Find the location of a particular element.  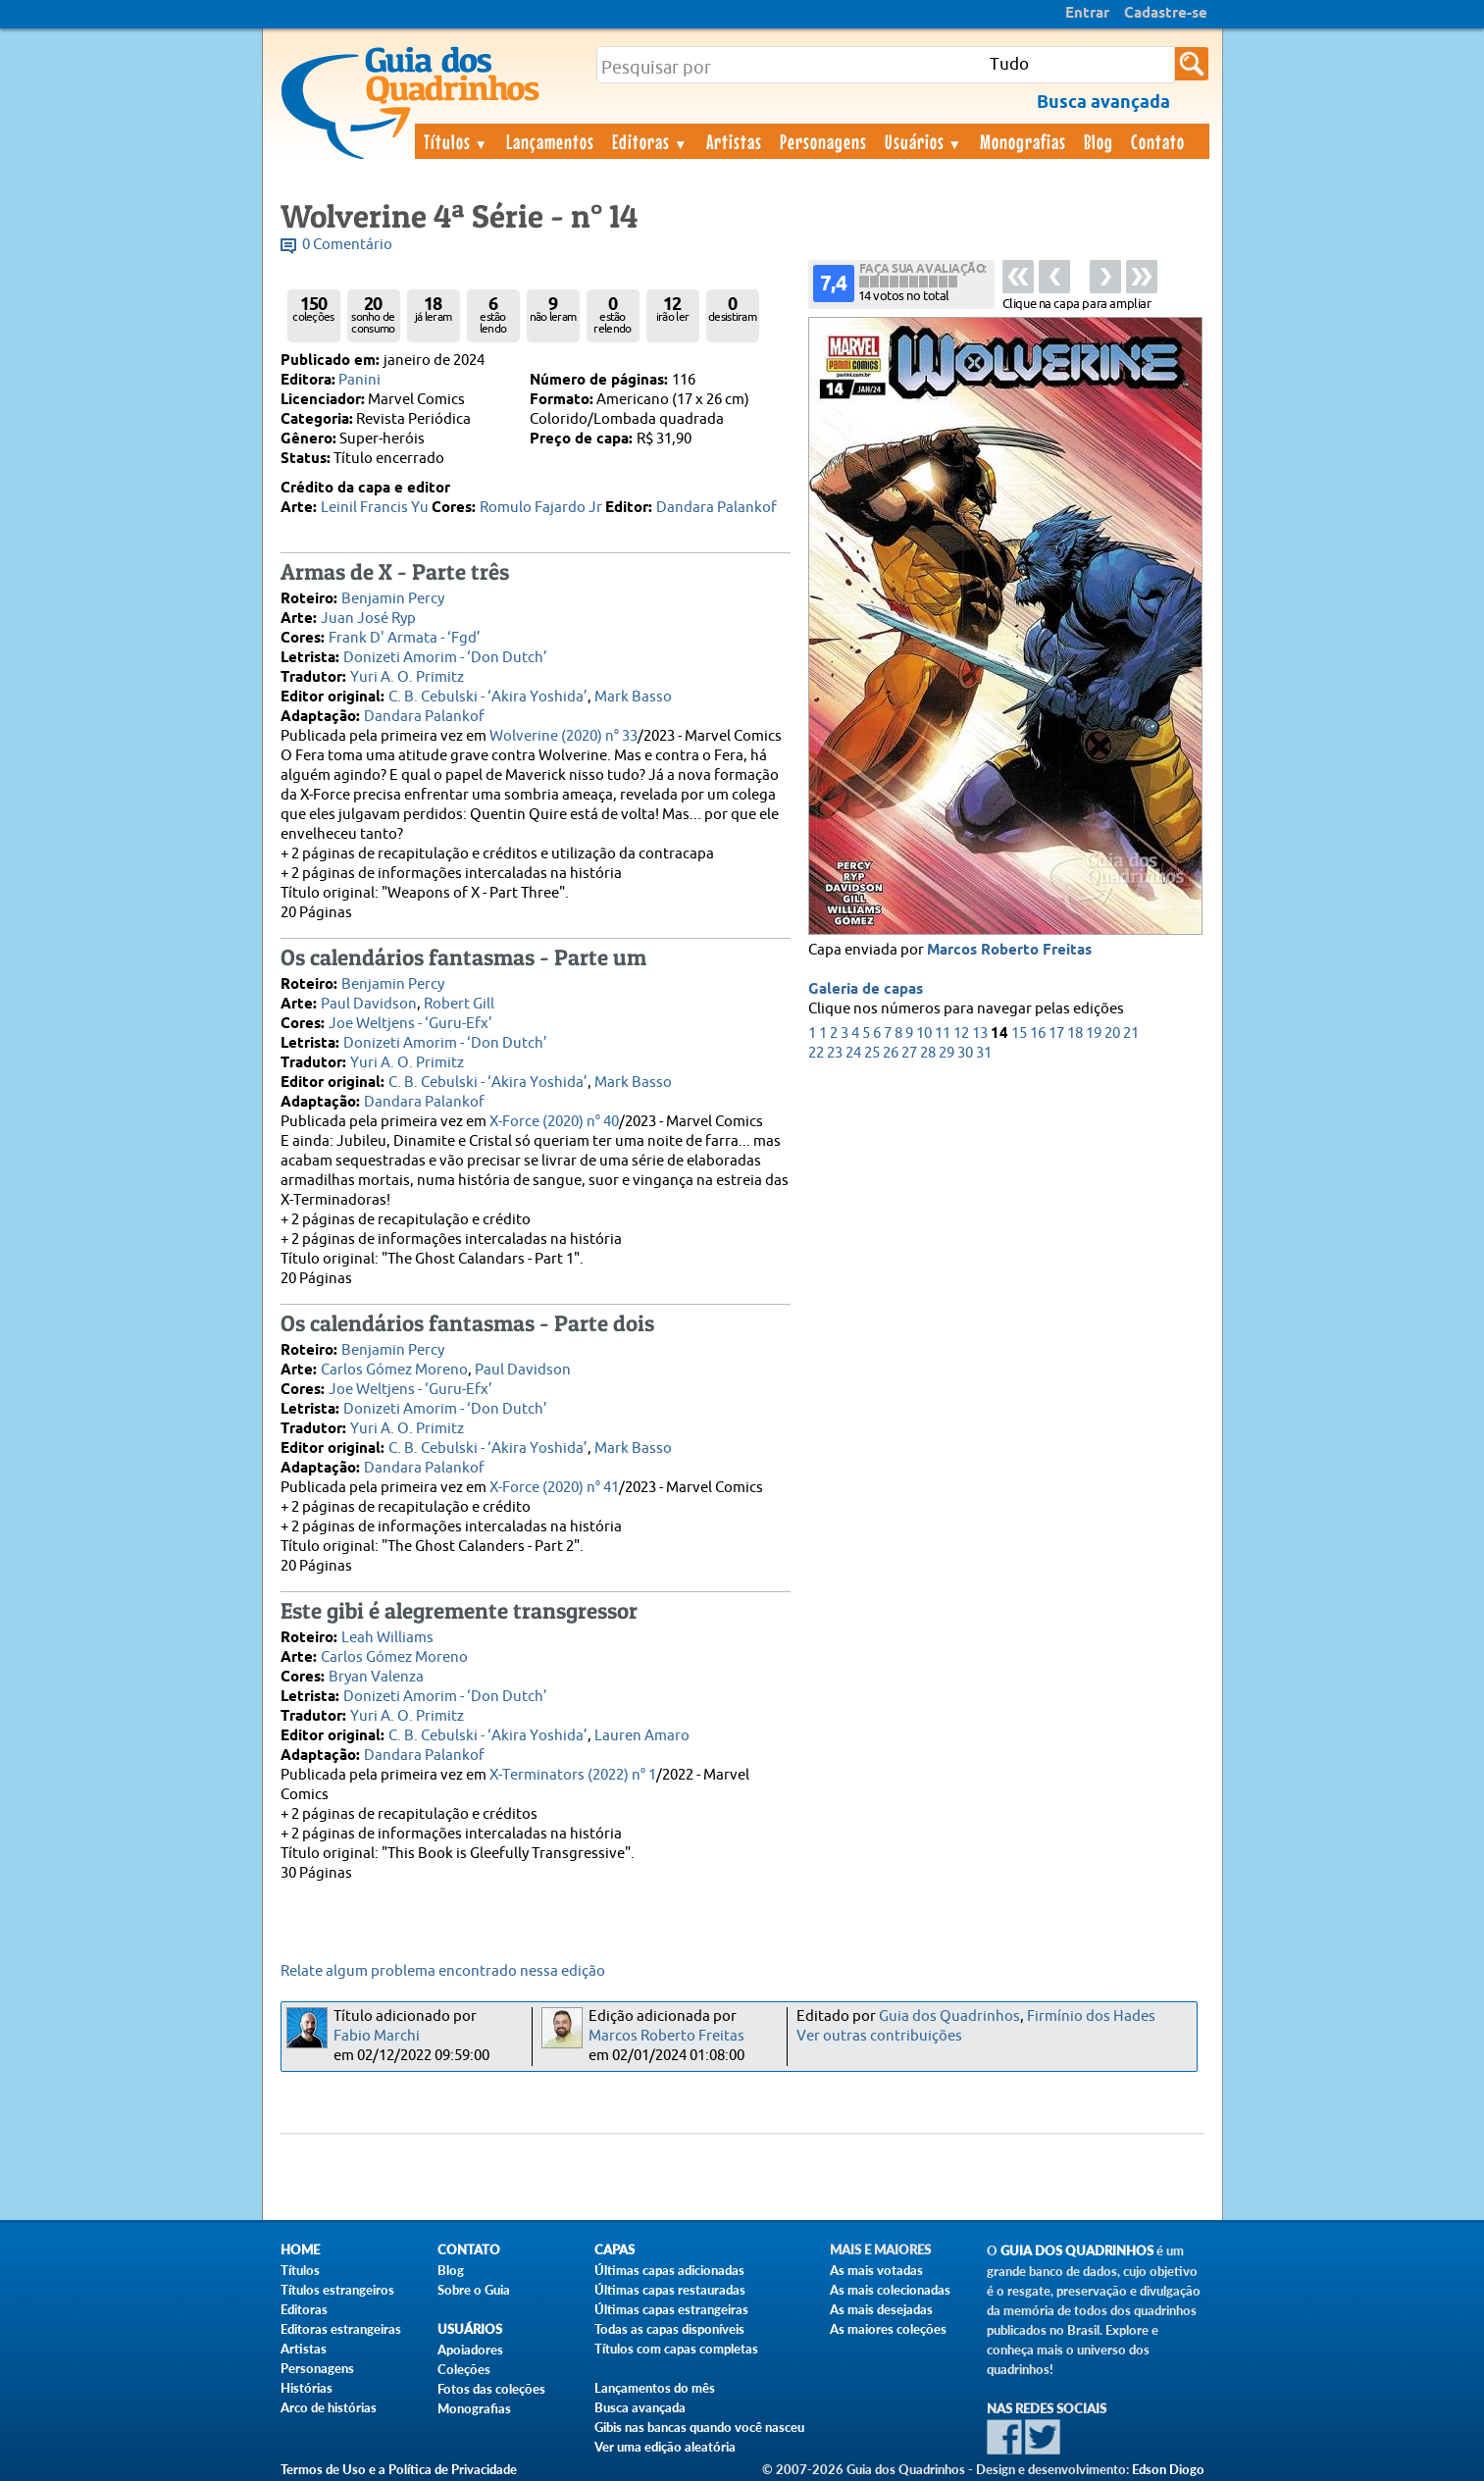

Últimas capas estrangeiras is located at coordinates (671, 2309).